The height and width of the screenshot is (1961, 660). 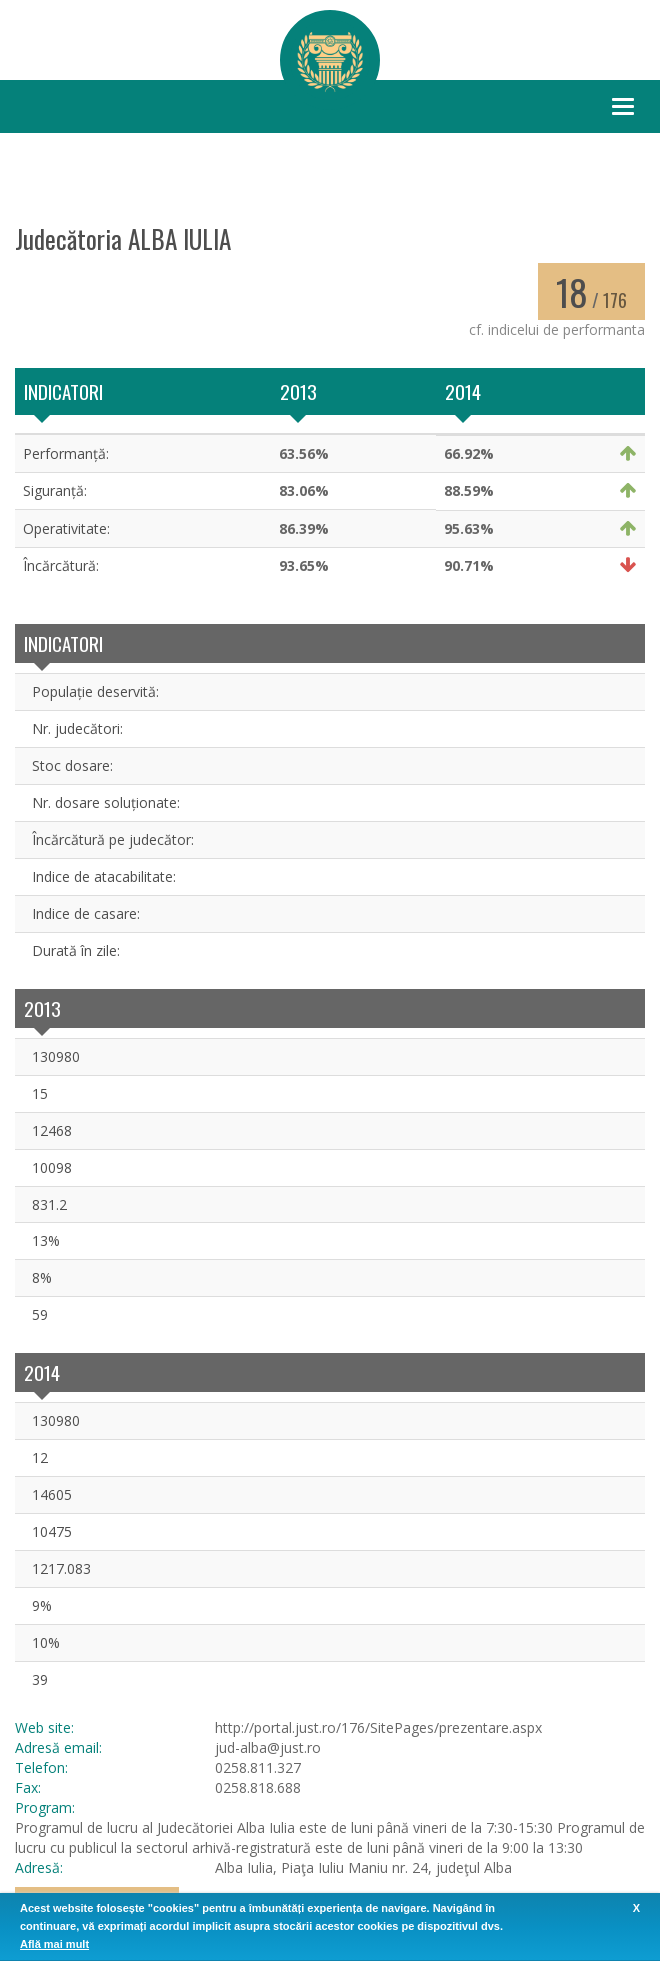 I want to click on Află mai mult, so click(x=54, y=1944).